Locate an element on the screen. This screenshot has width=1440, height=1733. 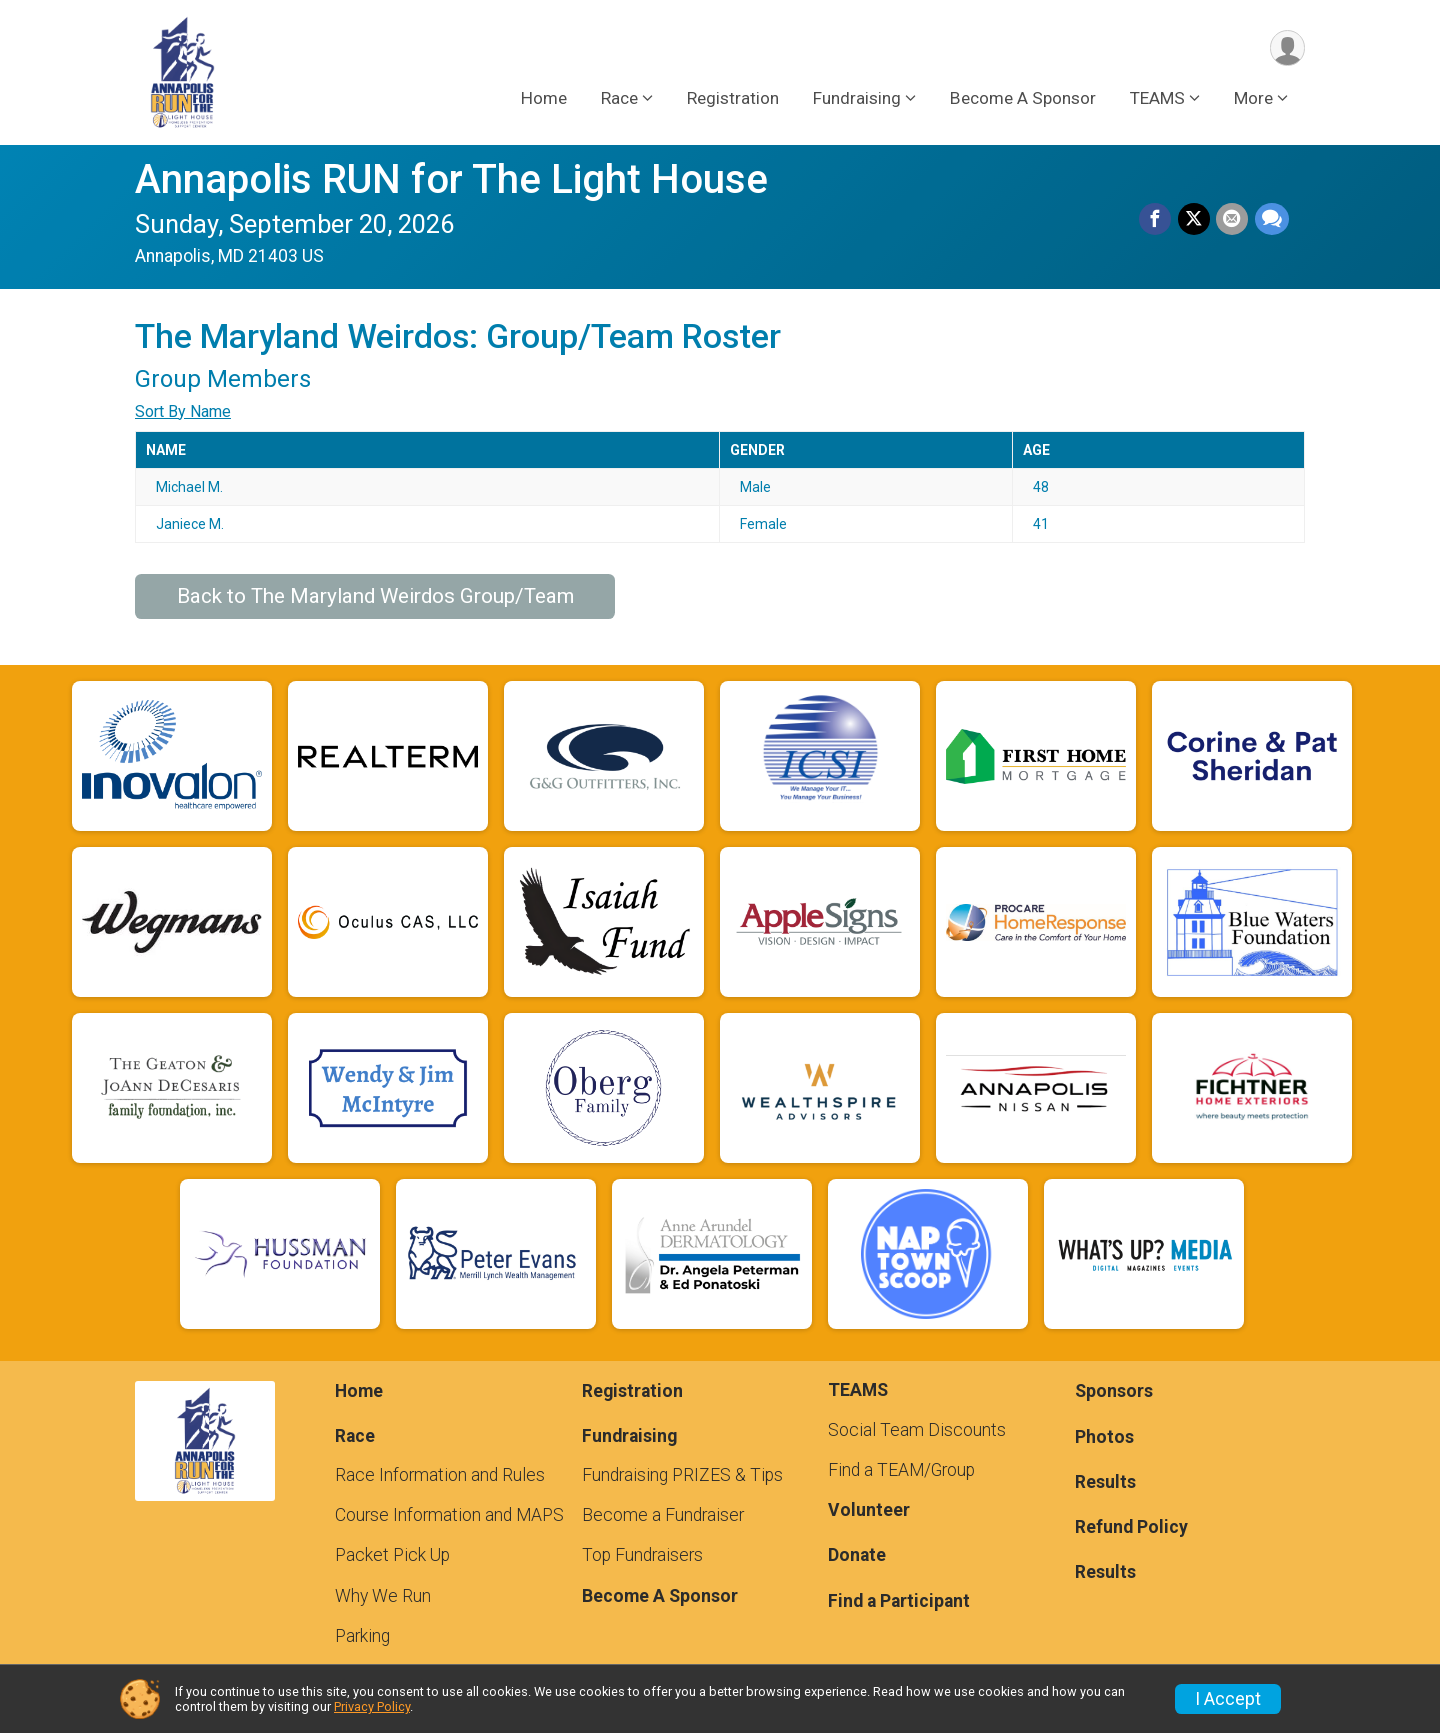
Registration is located at coordinates (733, 99).